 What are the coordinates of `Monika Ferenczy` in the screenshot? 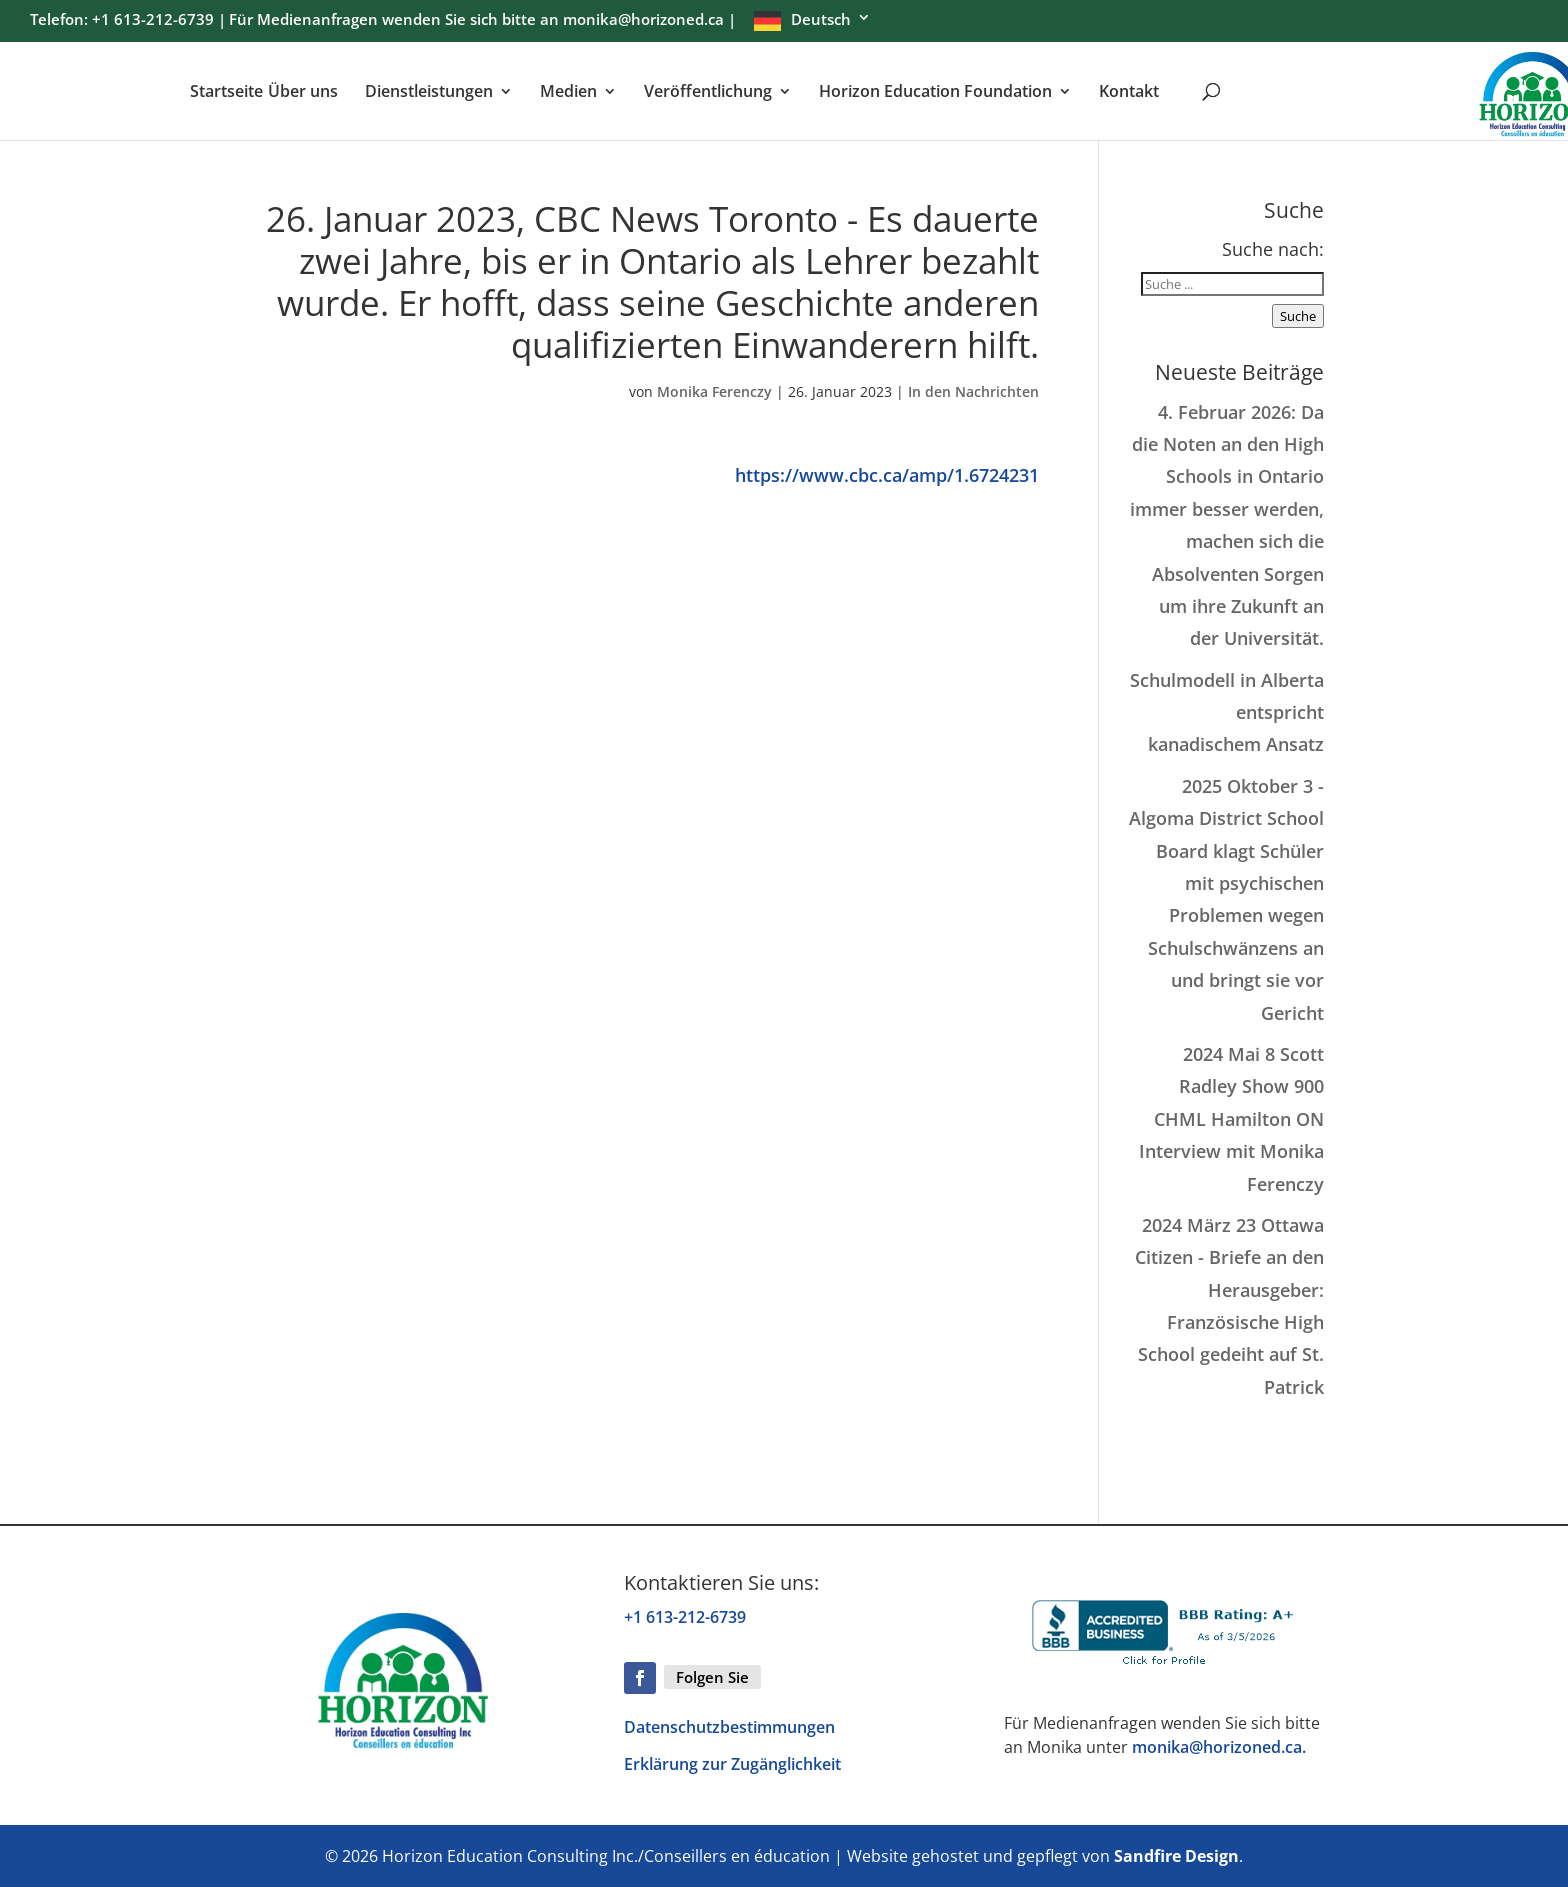 It's located at (714, 391).